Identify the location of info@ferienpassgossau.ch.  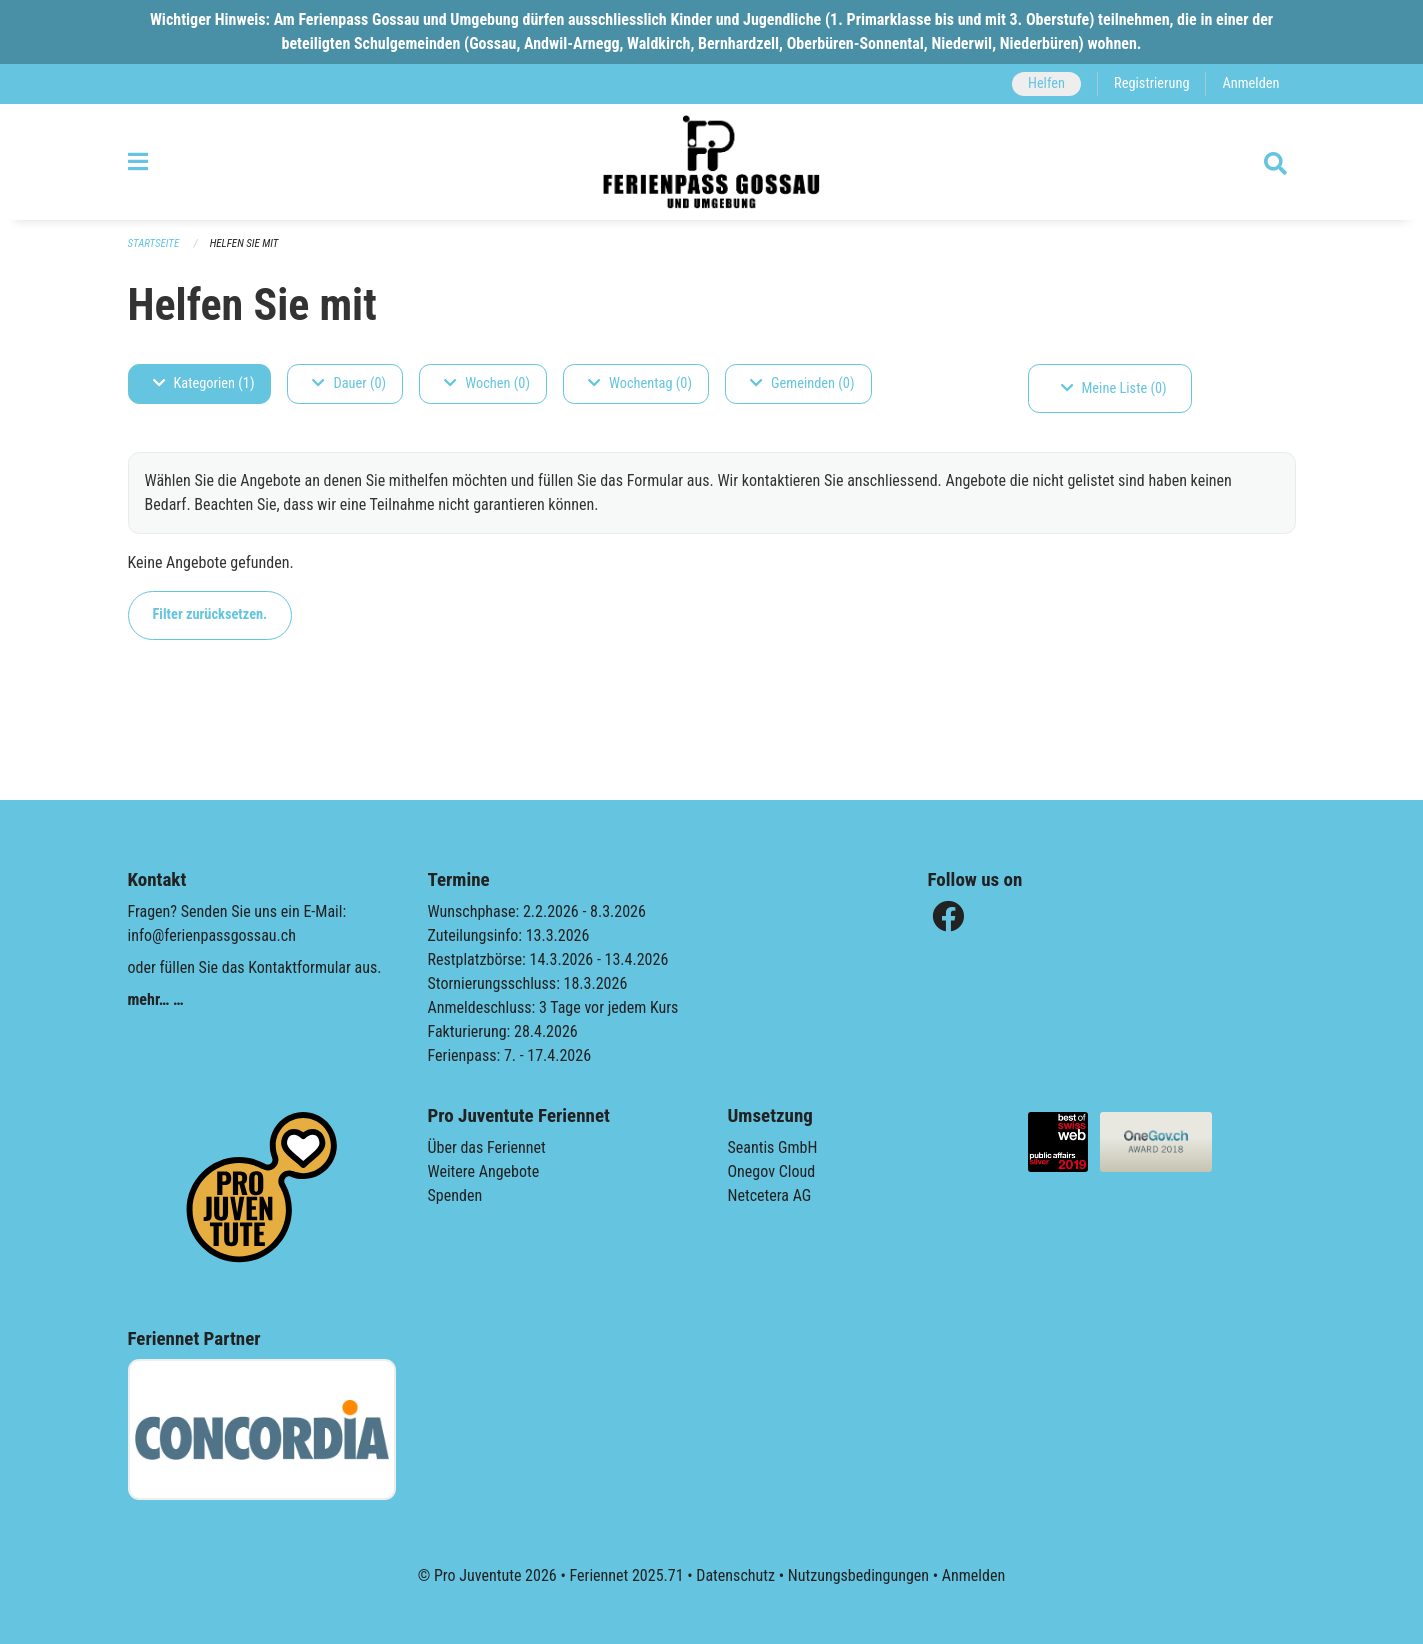
(212, 935).